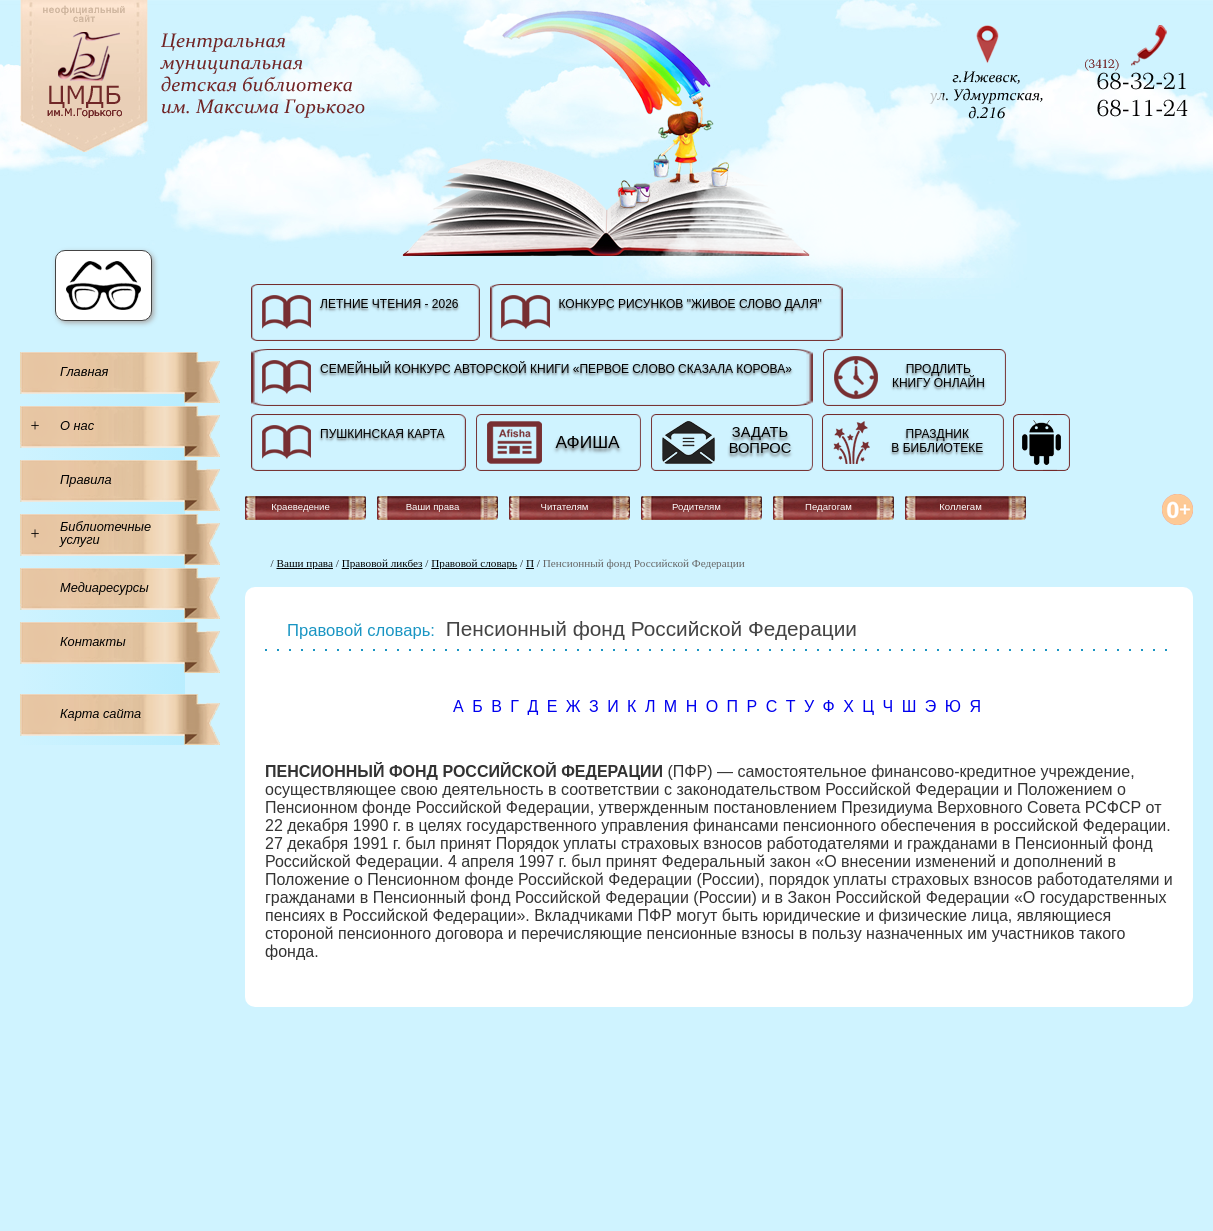 This screenshot has width=1213, height=1231. What do you see at coordinates (84, 371) in the screenshot?
I see `Главная` at bounding box center [84, 371].